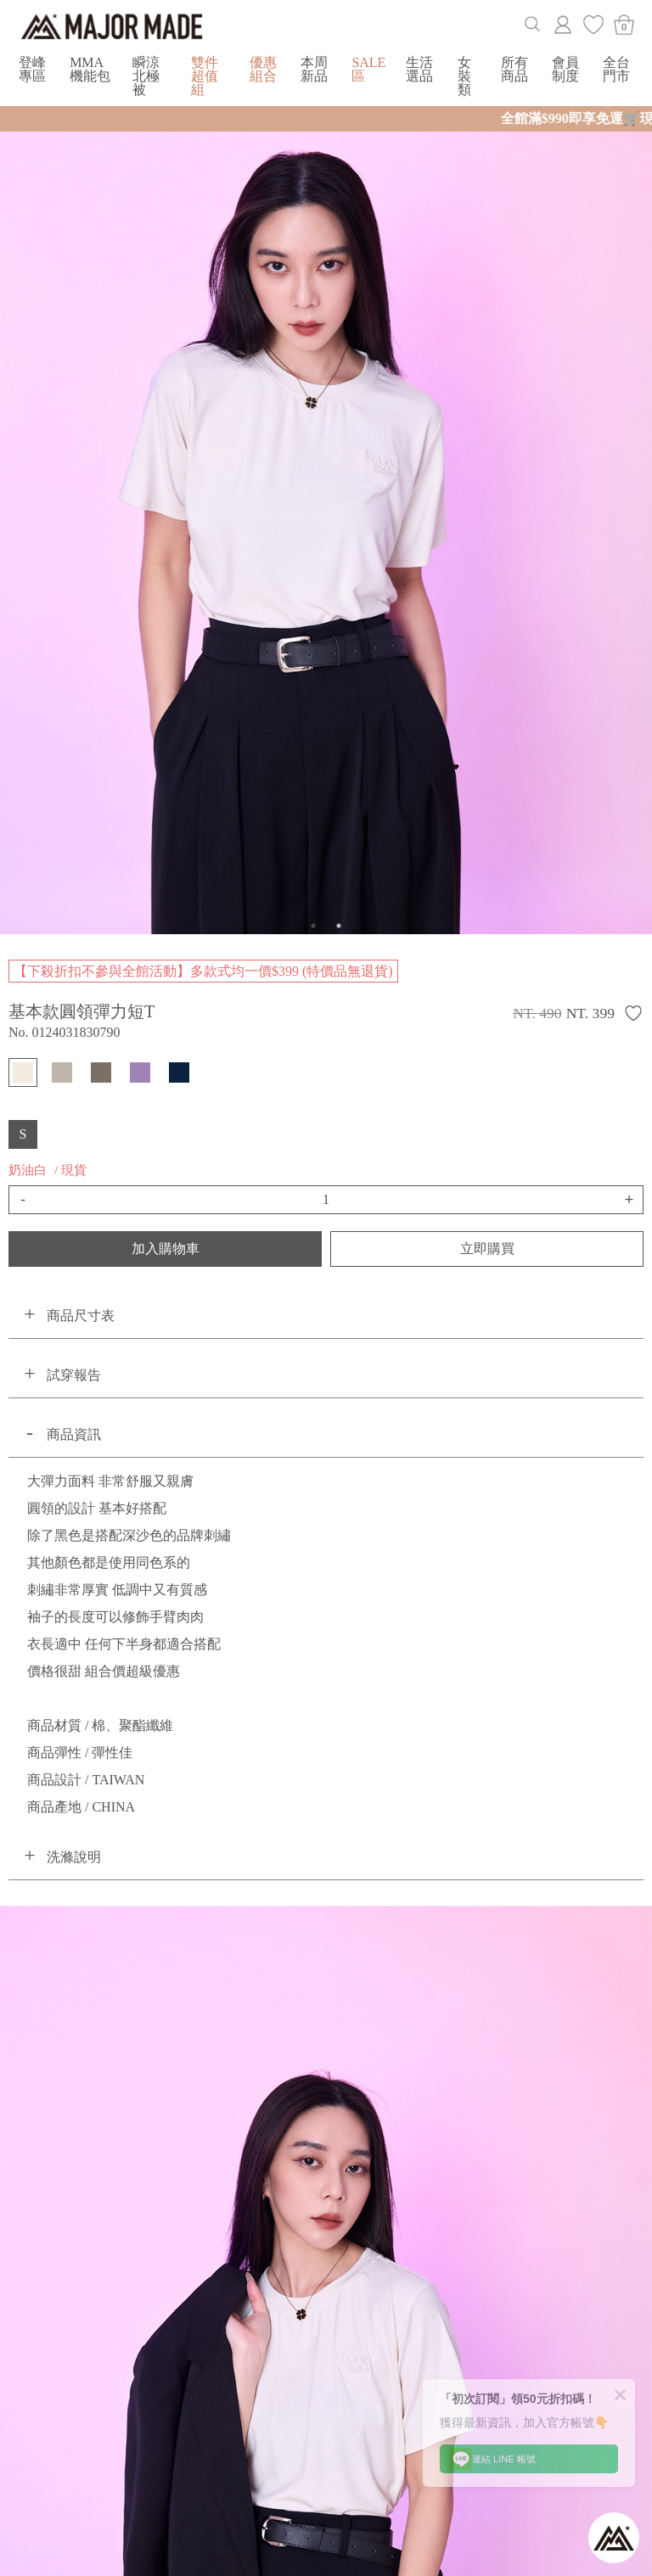 This screenshot has height=2576, width=652. What do you see at coordinates (90, 69) in the screenshot?
I see `MMA機能包` at bounding box center [90, 69].